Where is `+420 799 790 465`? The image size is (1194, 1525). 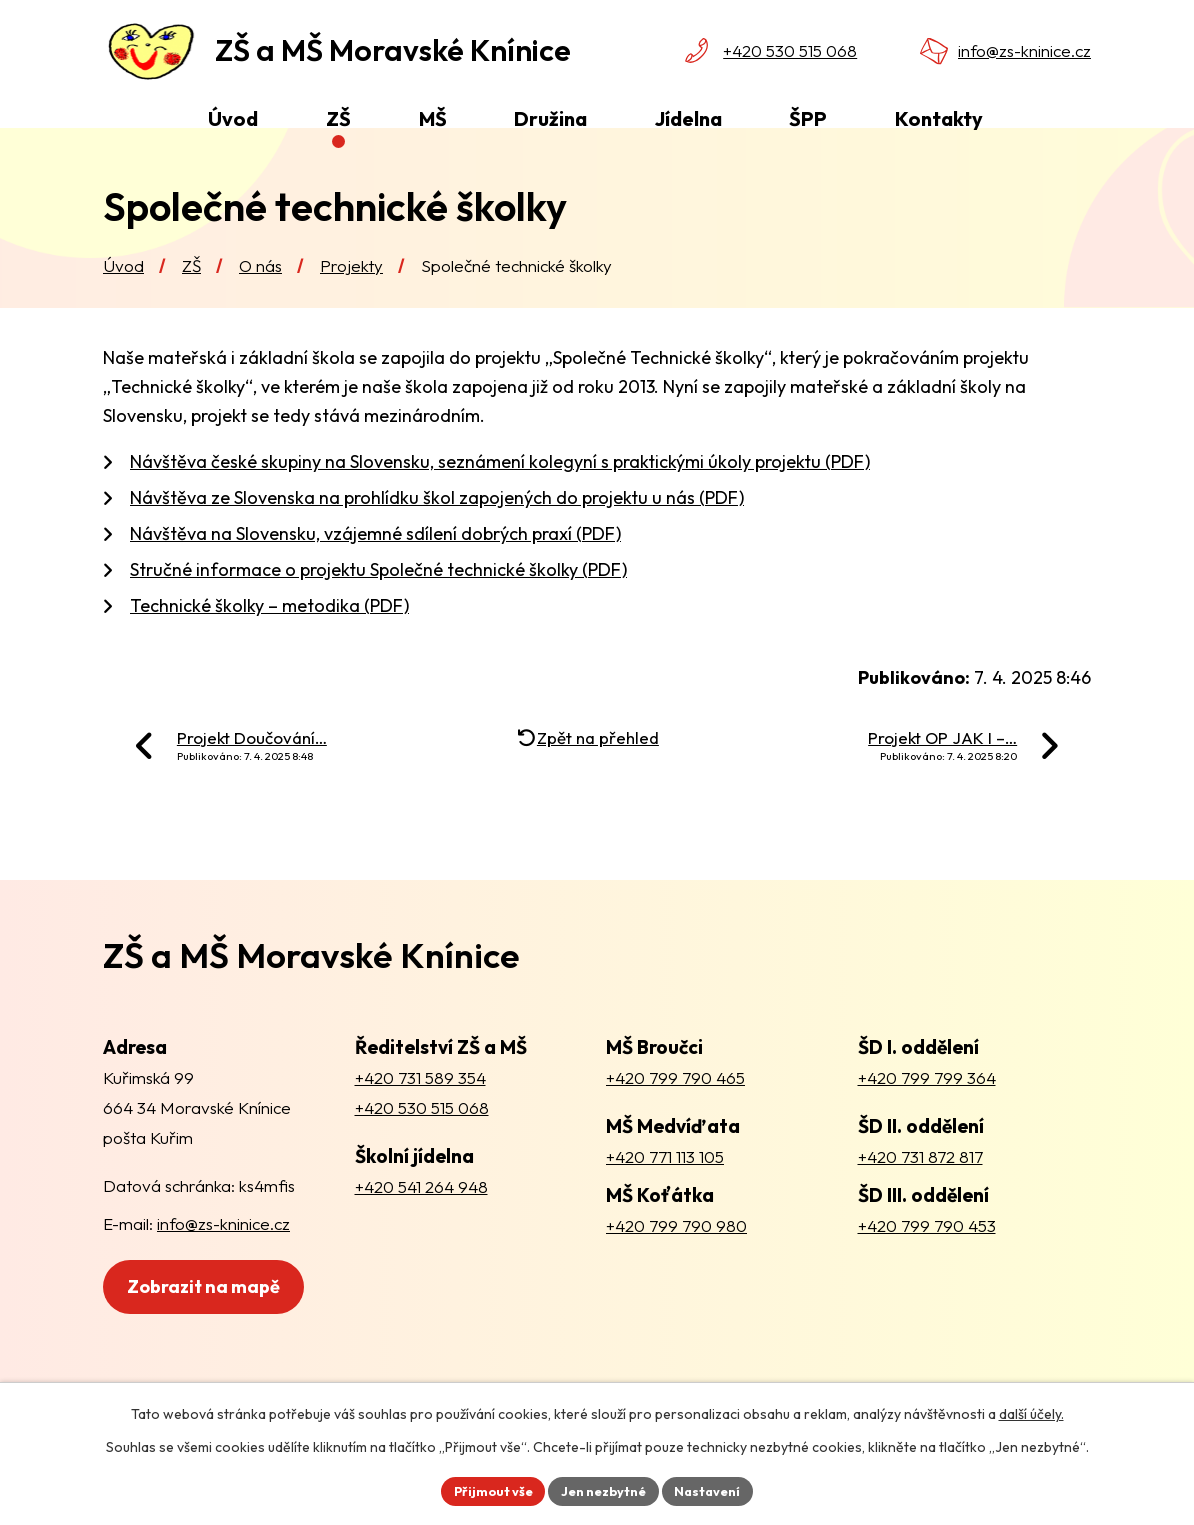
+420 799 790 465 is located at coordinates (675, 1112).